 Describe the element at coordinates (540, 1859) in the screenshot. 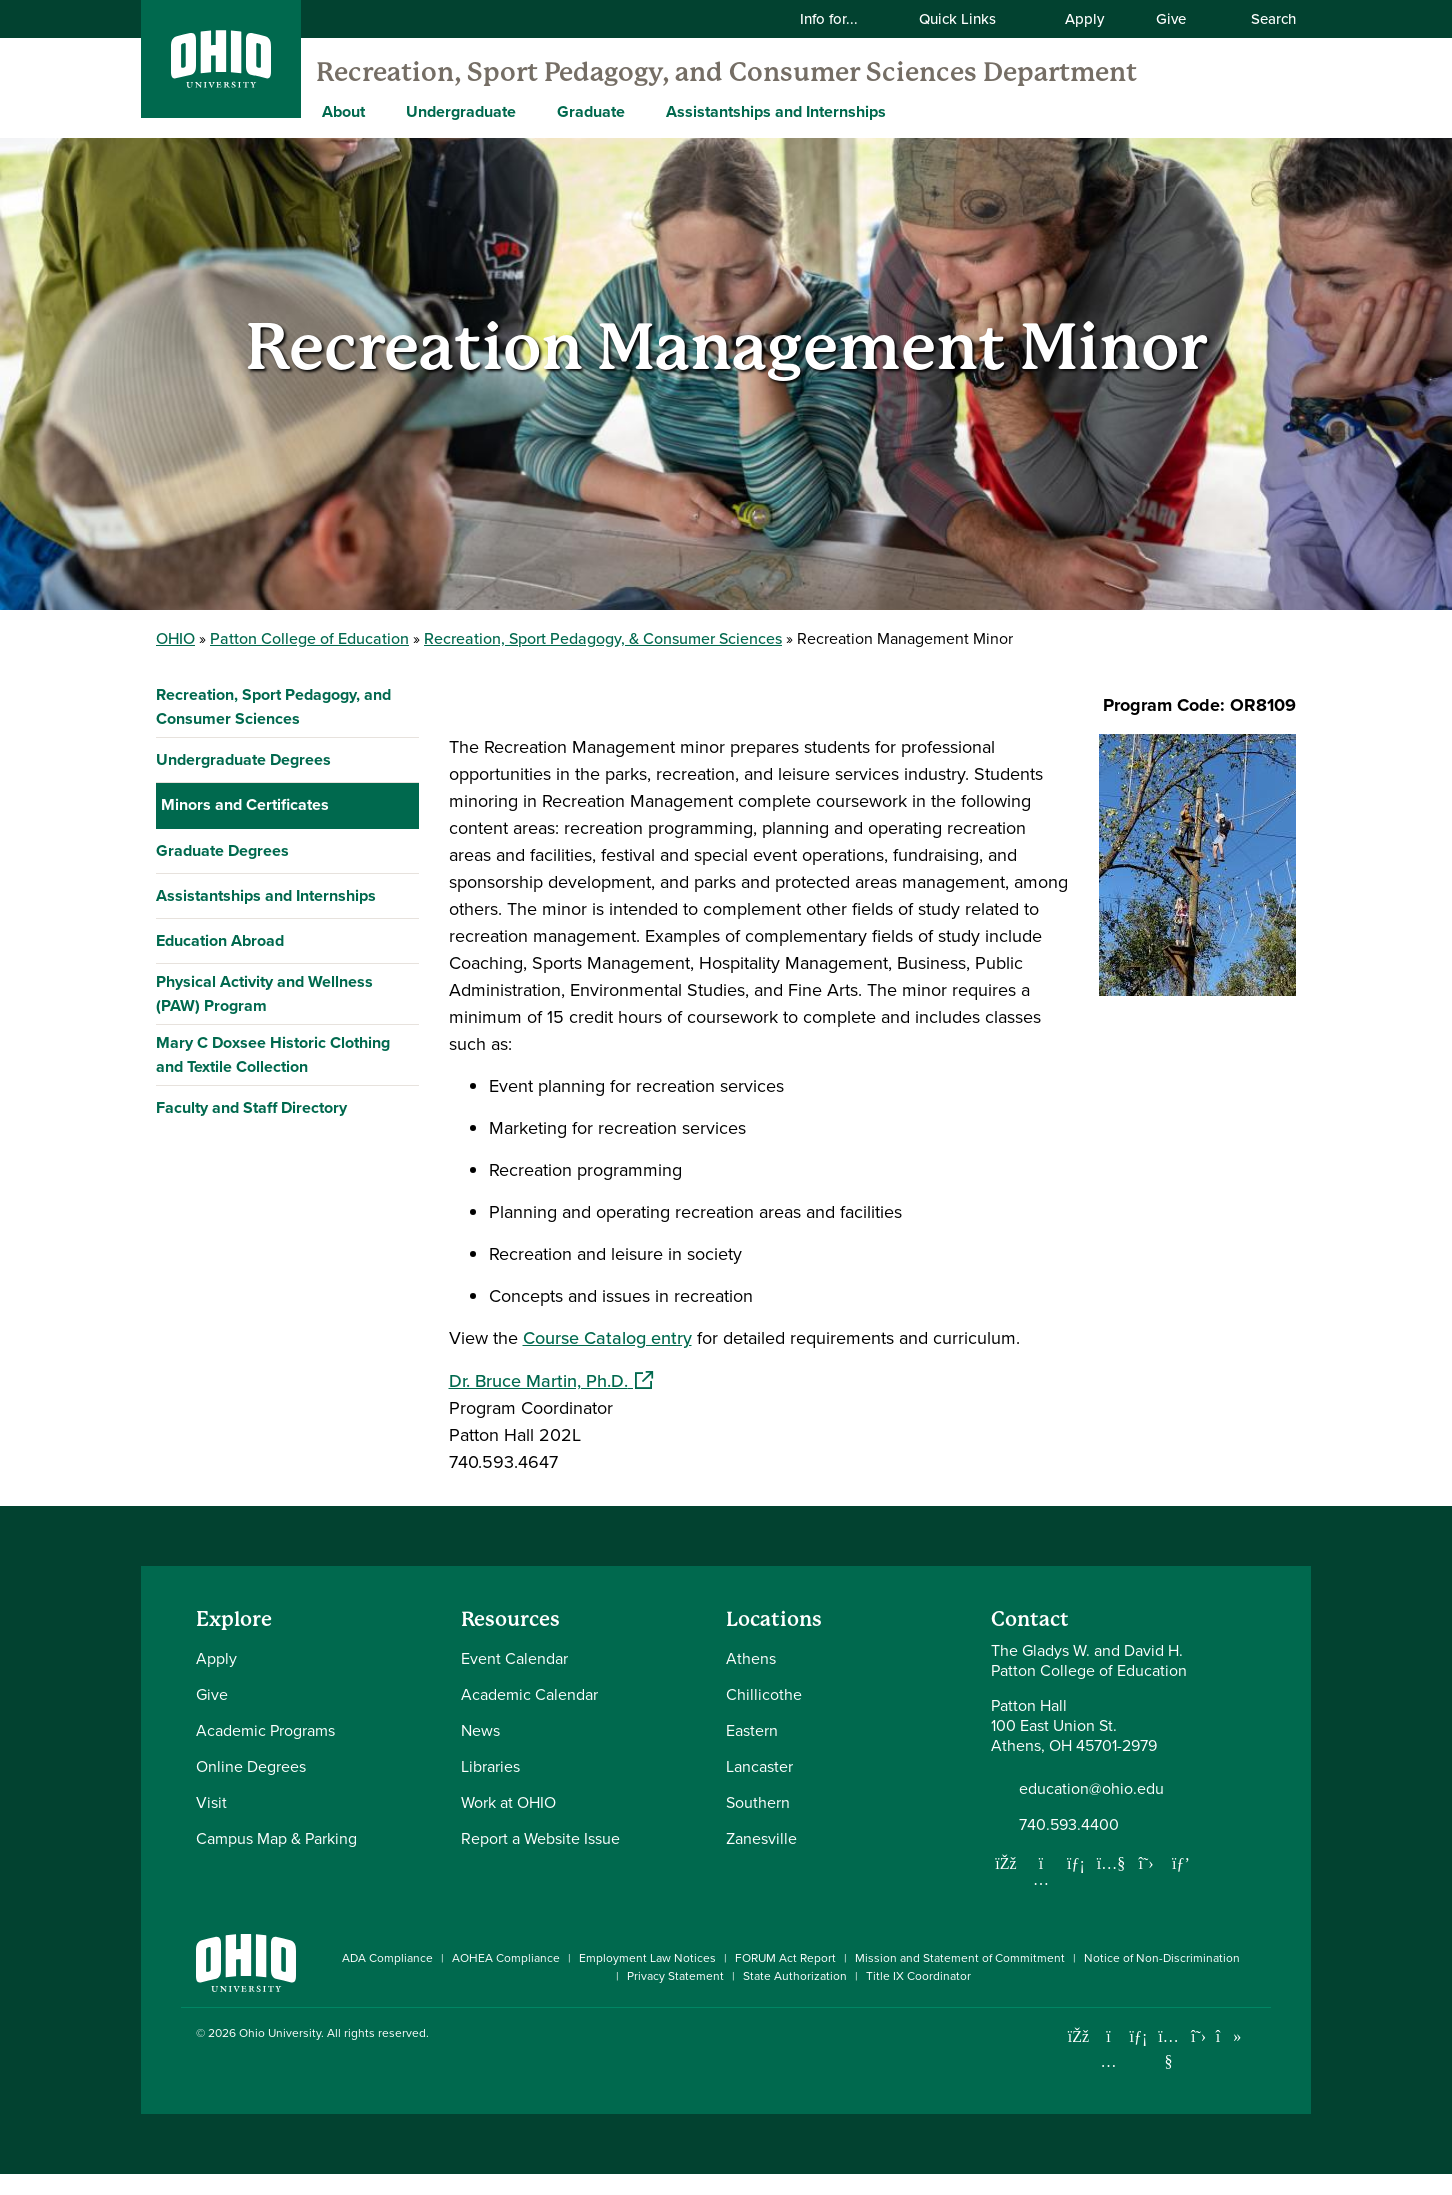

I see `Report a Website Issue` at that location.